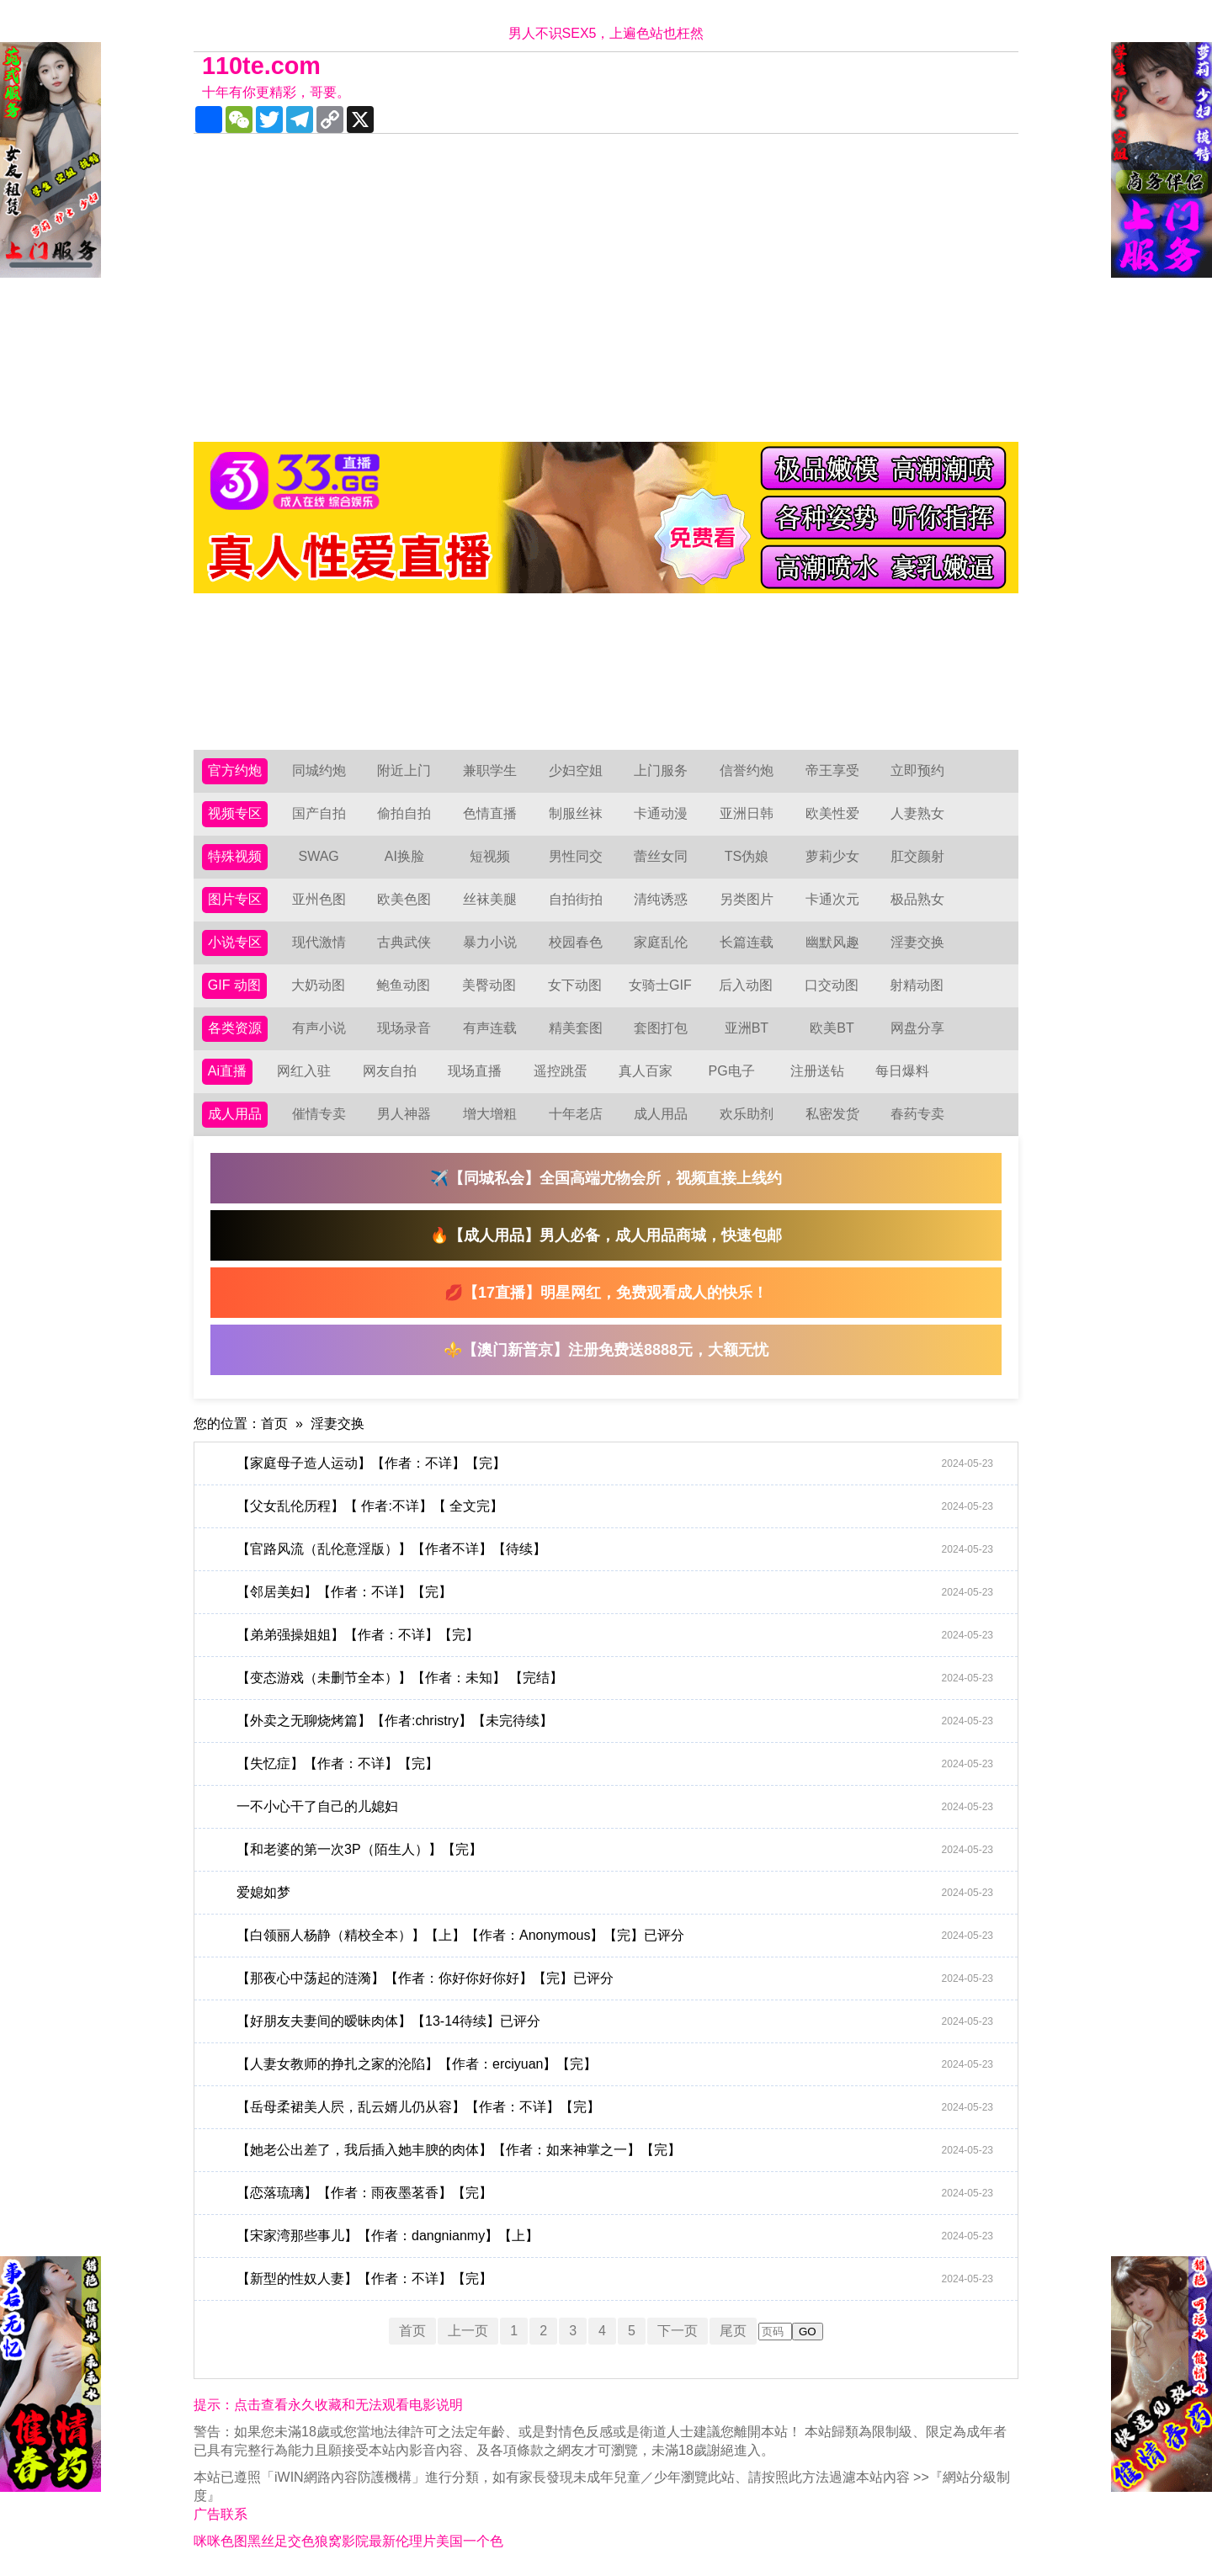  Describe the element at coordinates (615, 2236) in the screenshot. I see `【宋家湾那些事儿】【作者：dangnianmy】【上】` at that location.